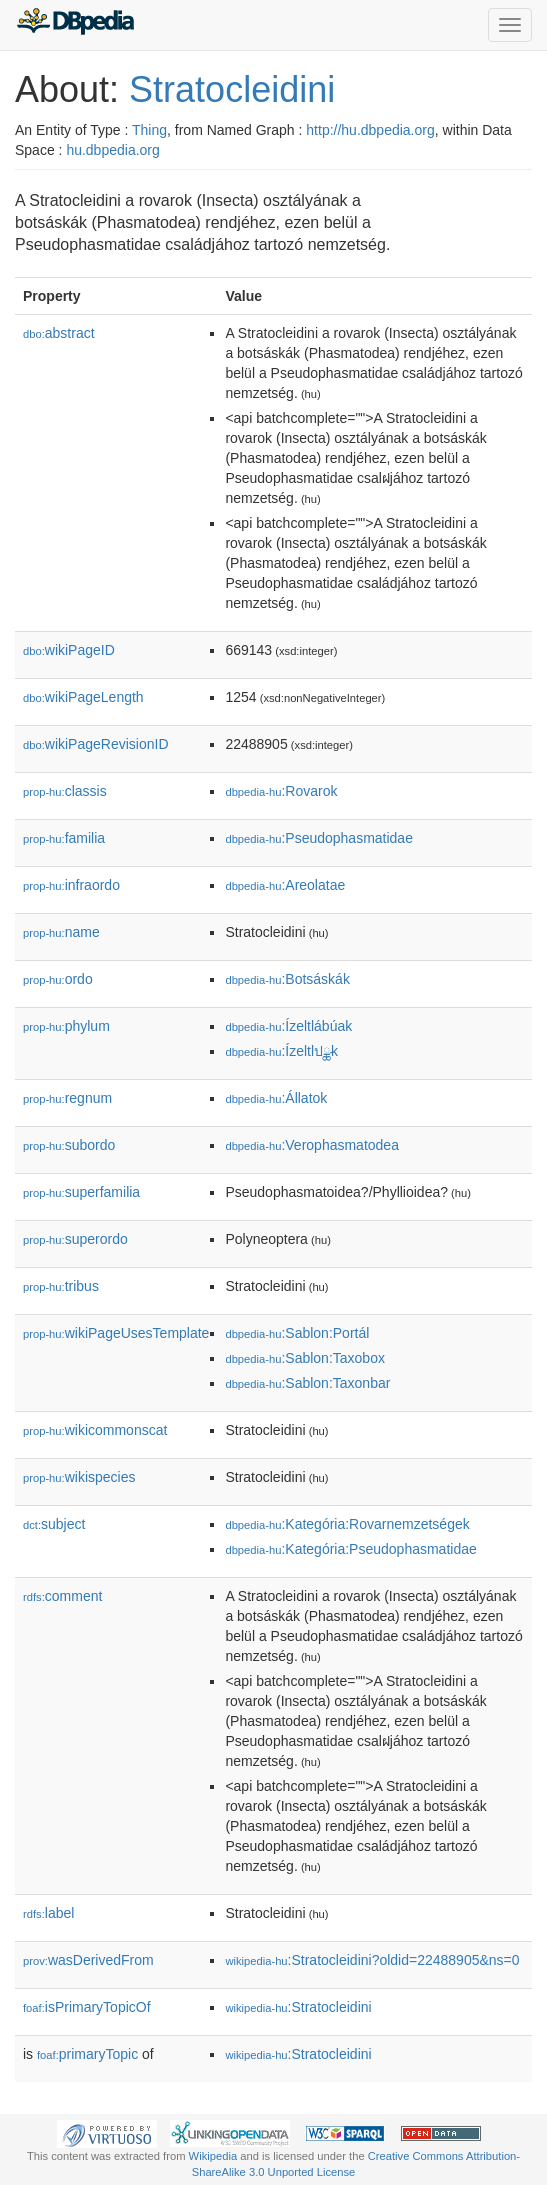  Describe the element at coordinates (305, 1358) in the screenshot. I see `:Sablon:Taxobox` at that location.